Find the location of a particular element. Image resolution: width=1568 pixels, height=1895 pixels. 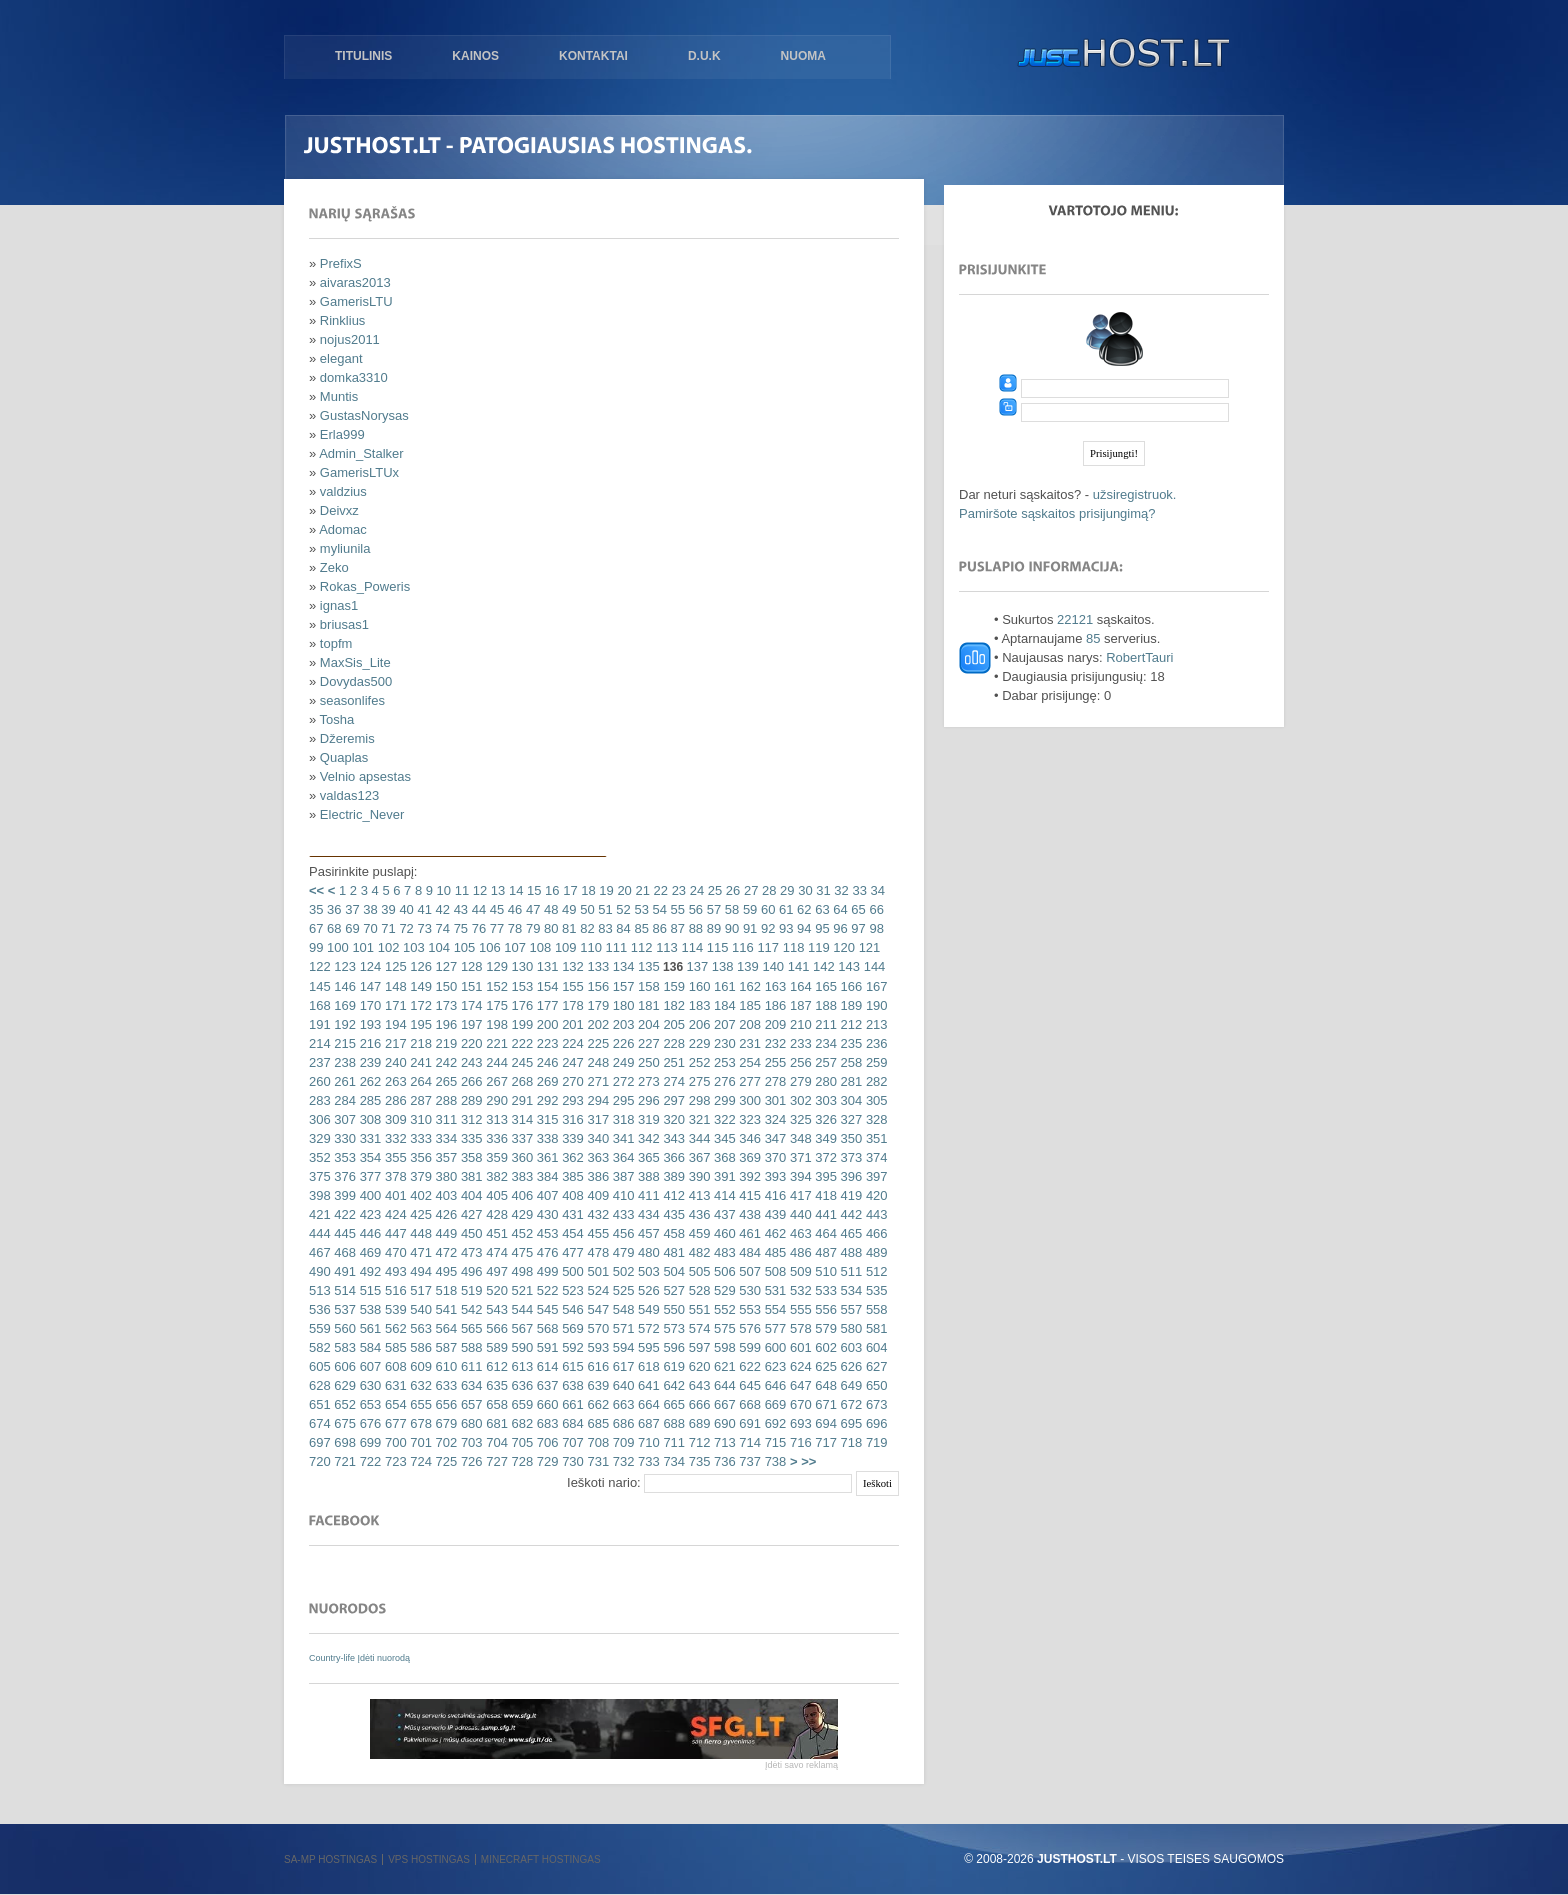

429 is located at coordinates (520, 1214).